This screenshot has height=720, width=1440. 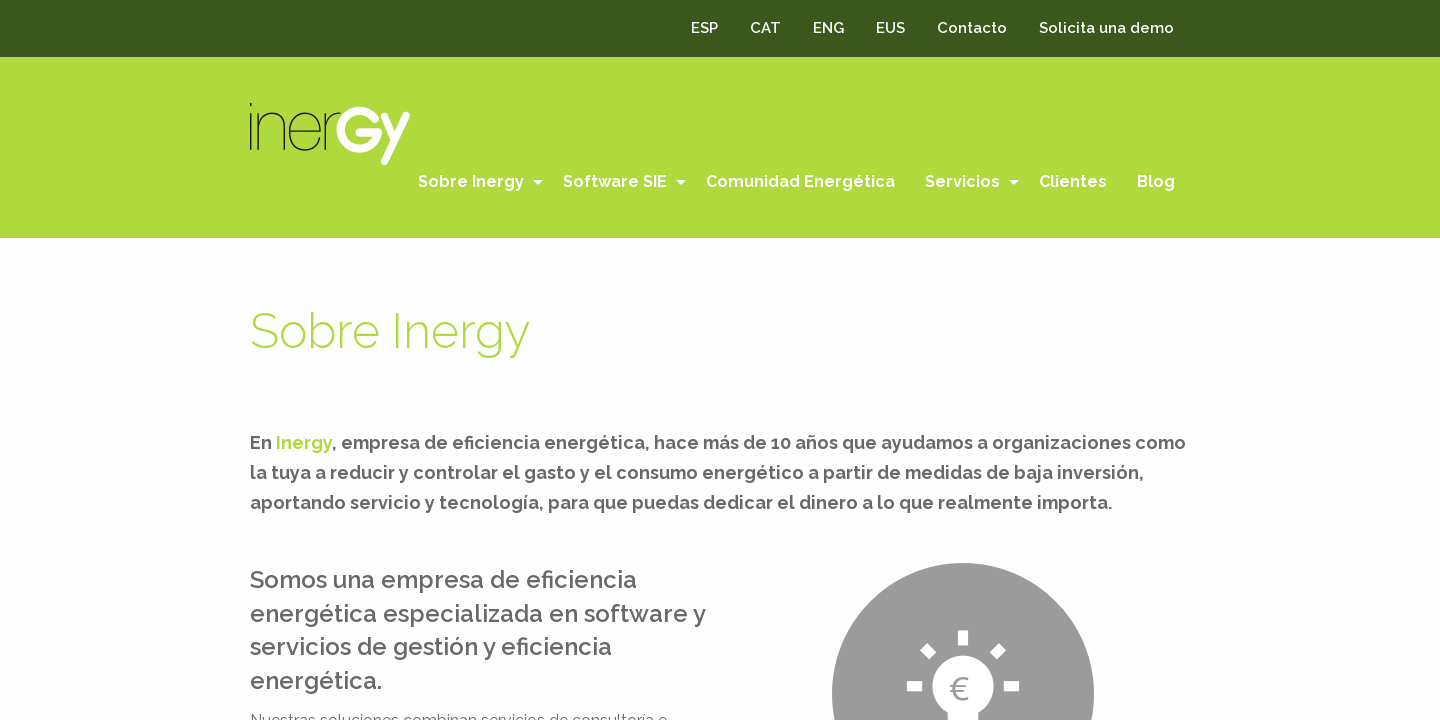 I want to click on Solicita una demo, so click(x=1106, y=28).